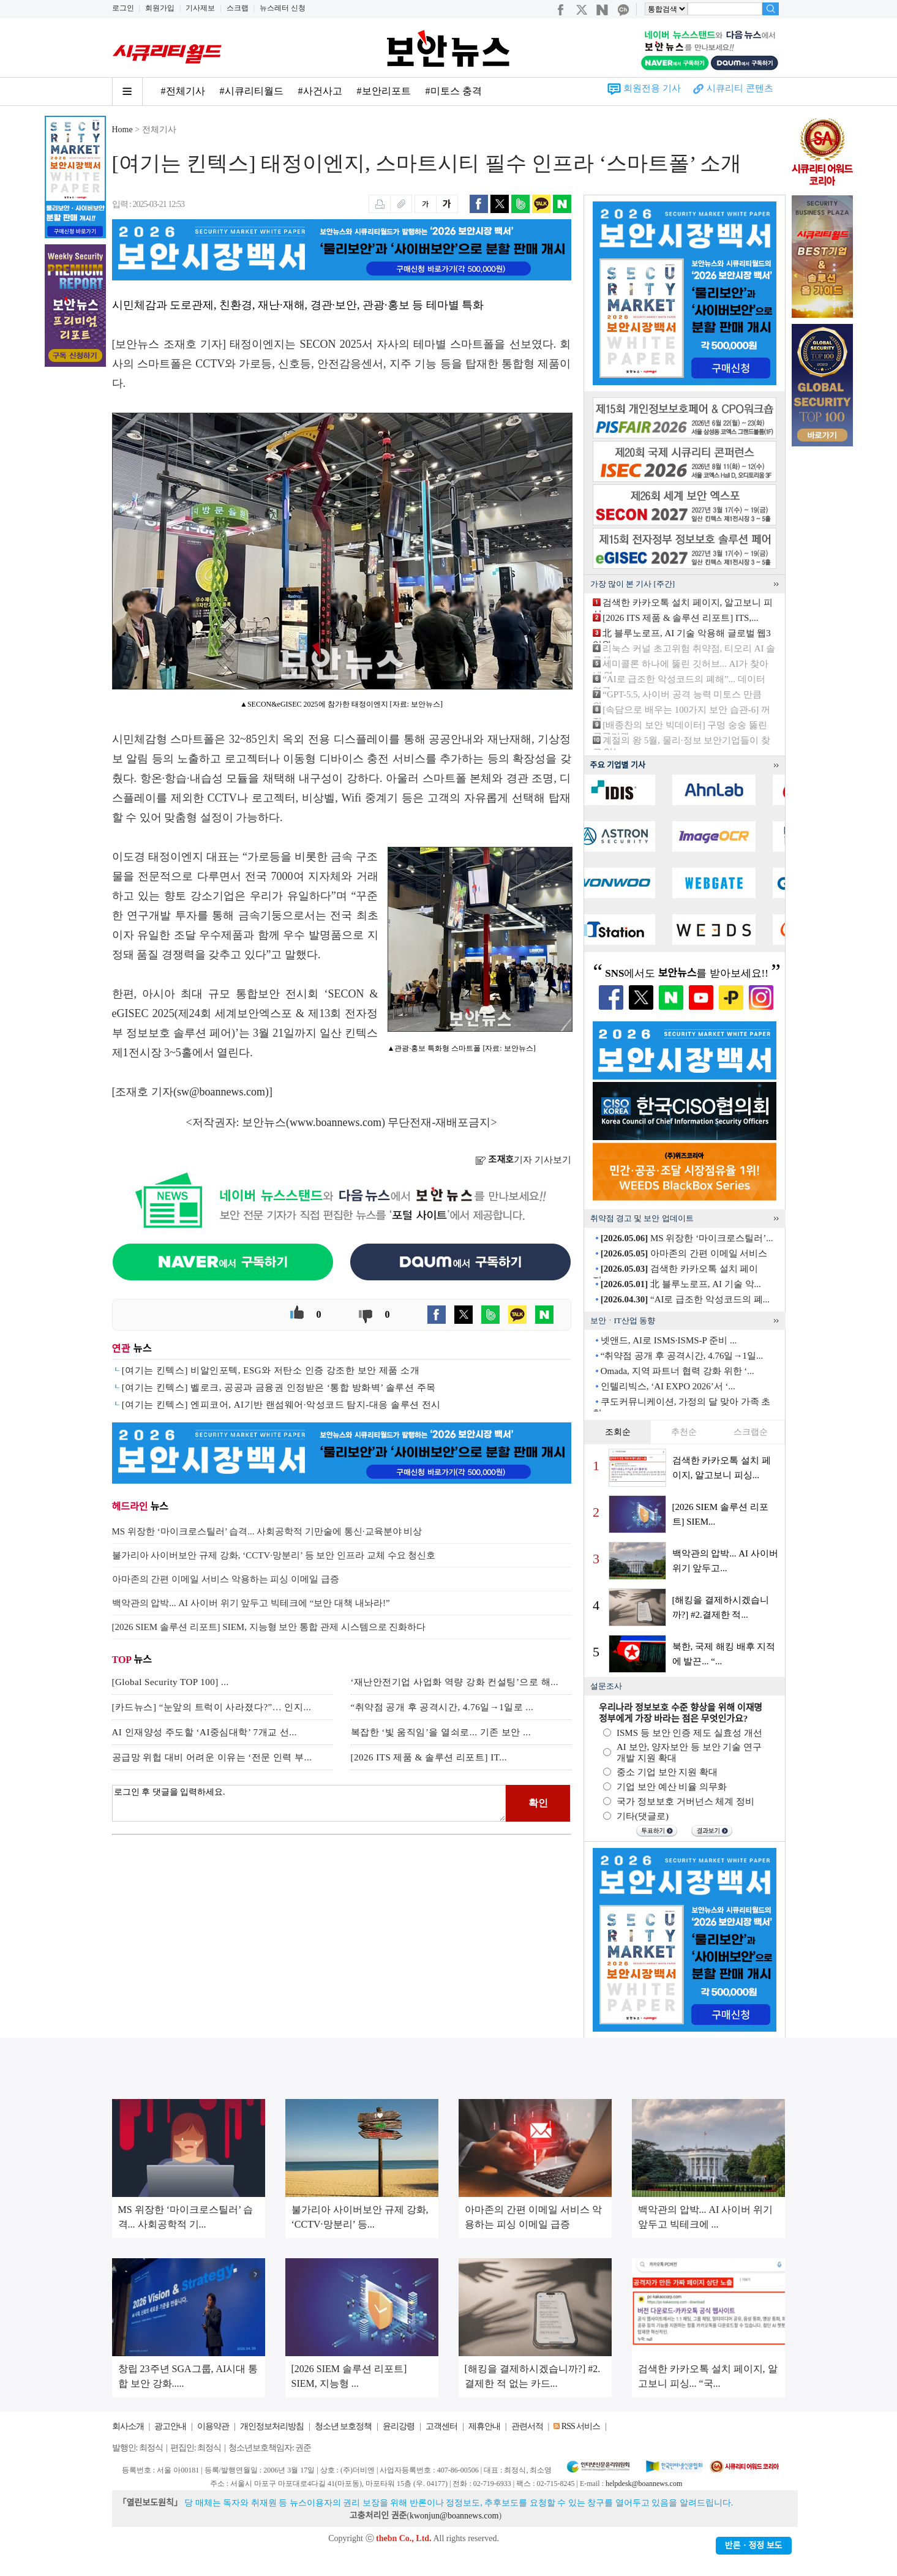 This screenshot has width=897, height=2576. Describe the element at coordinates (484, 2426) in the screenshot. I see `제휴안내` at that location.